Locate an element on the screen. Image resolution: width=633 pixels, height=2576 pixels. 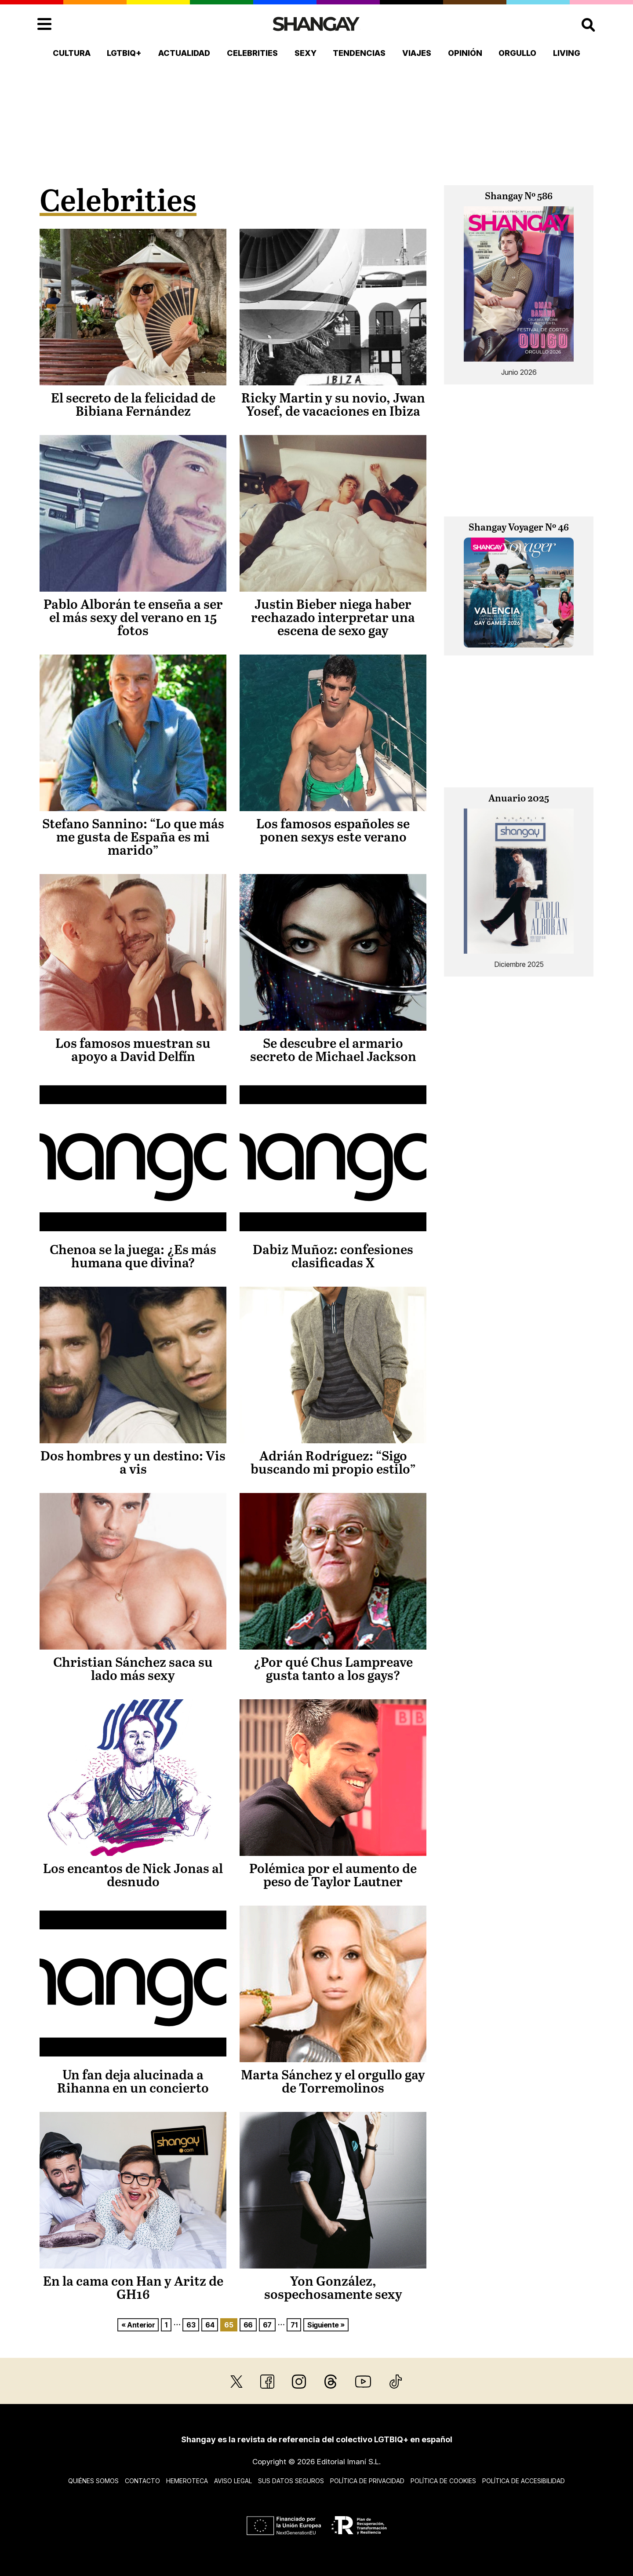
Living is located at coordinates (566, 53).